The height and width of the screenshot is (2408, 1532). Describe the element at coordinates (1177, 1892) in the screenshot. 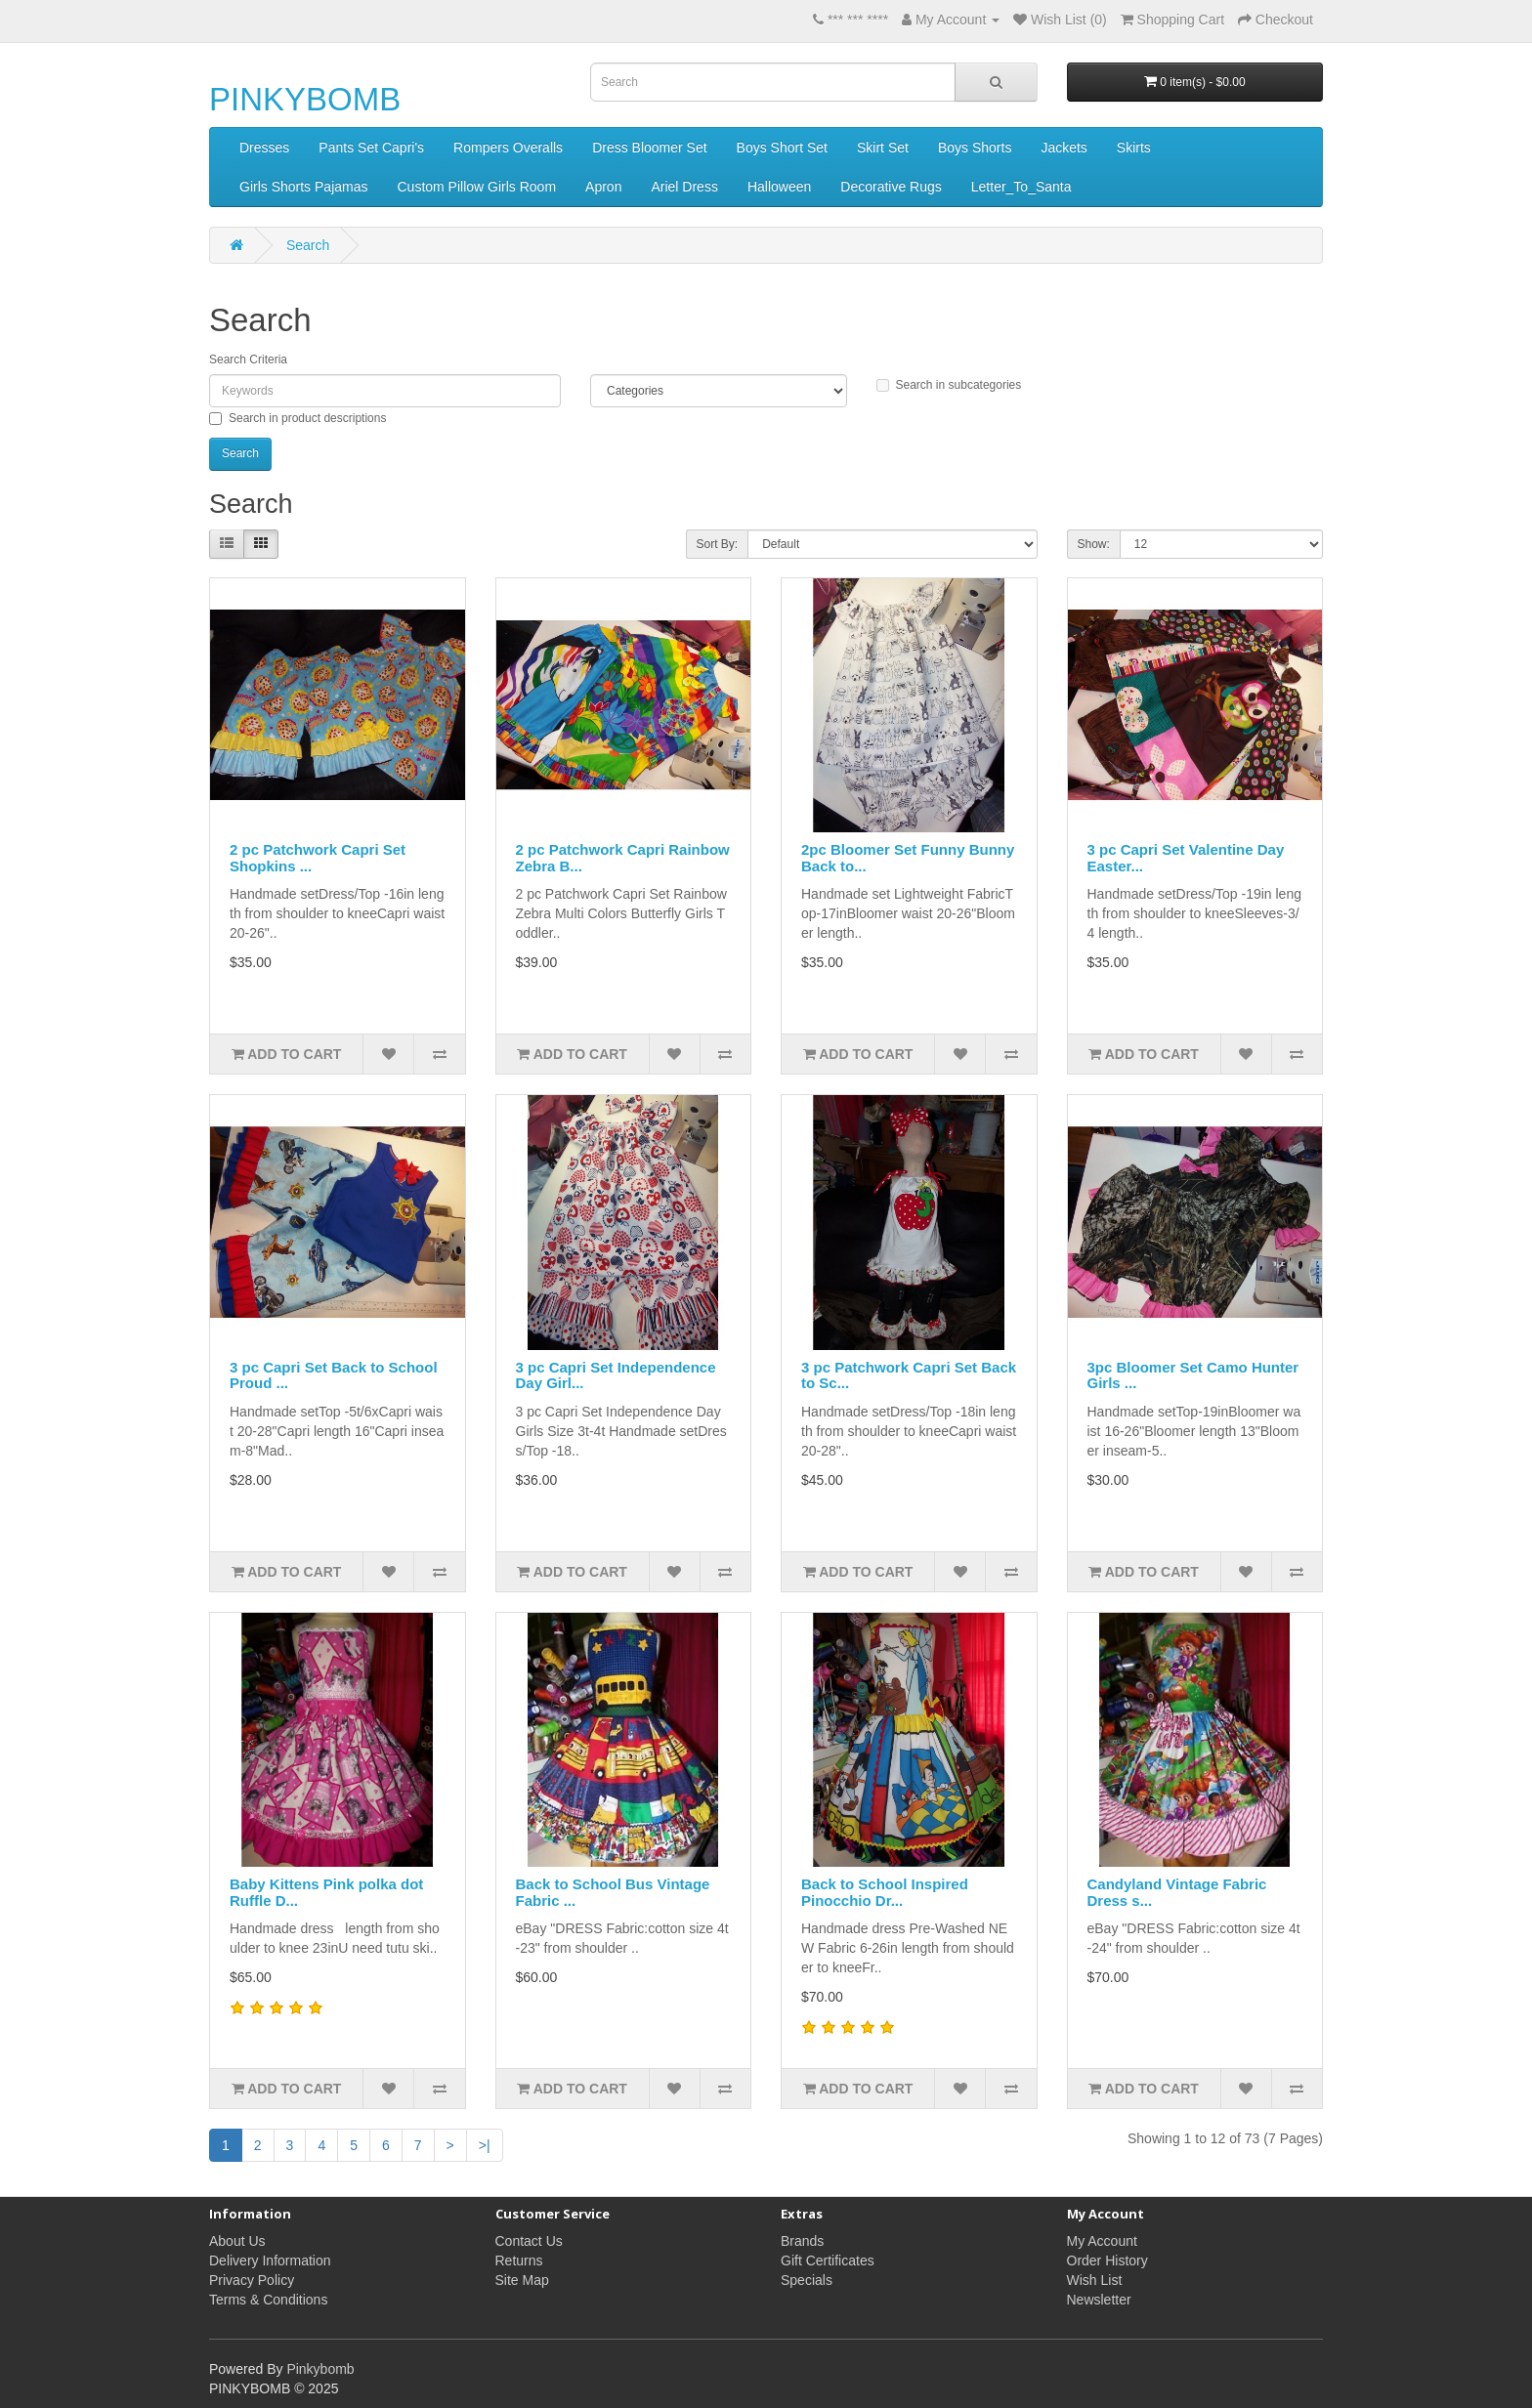

I see `Candyland Vintage Fabric Dress s...` at that location.